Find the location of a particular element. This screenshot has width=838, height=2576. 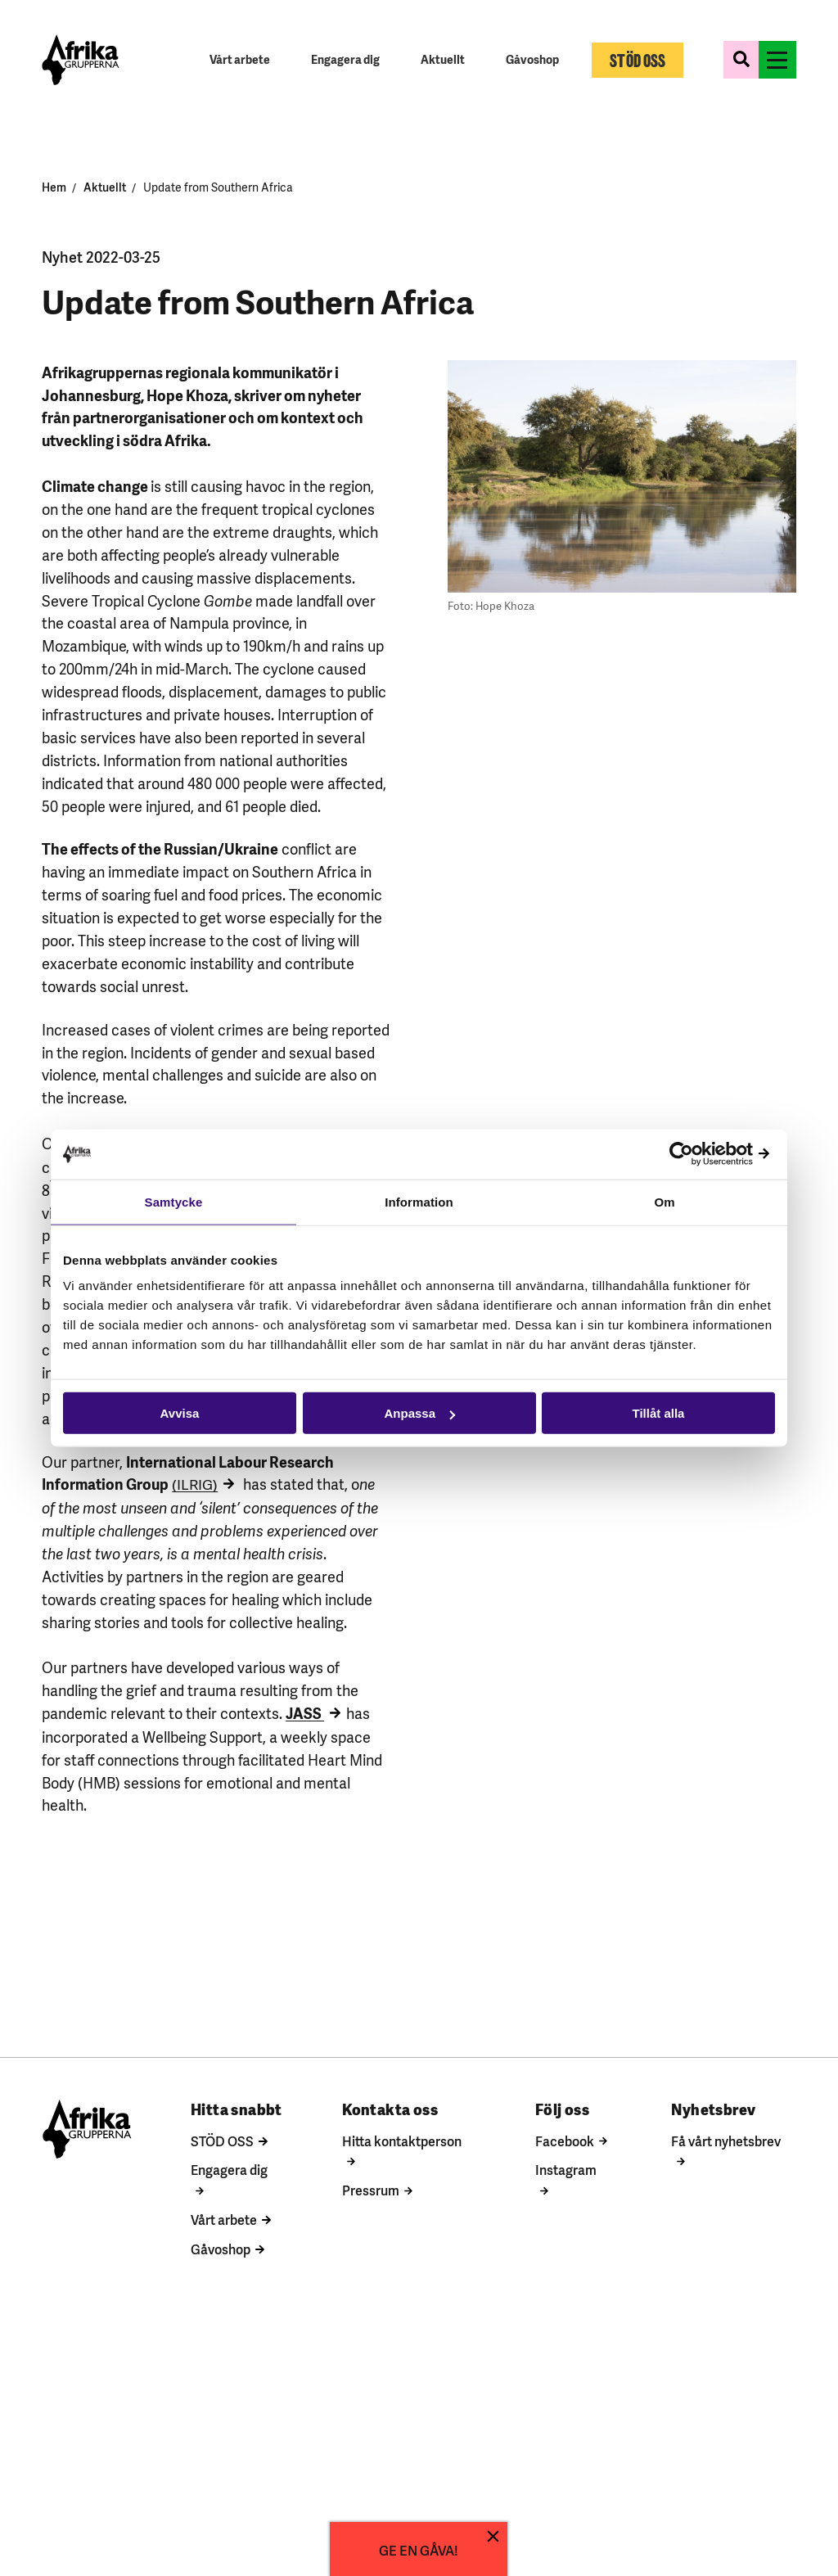

[Växla menyns synlighet] is located at coordinates (778, 61).